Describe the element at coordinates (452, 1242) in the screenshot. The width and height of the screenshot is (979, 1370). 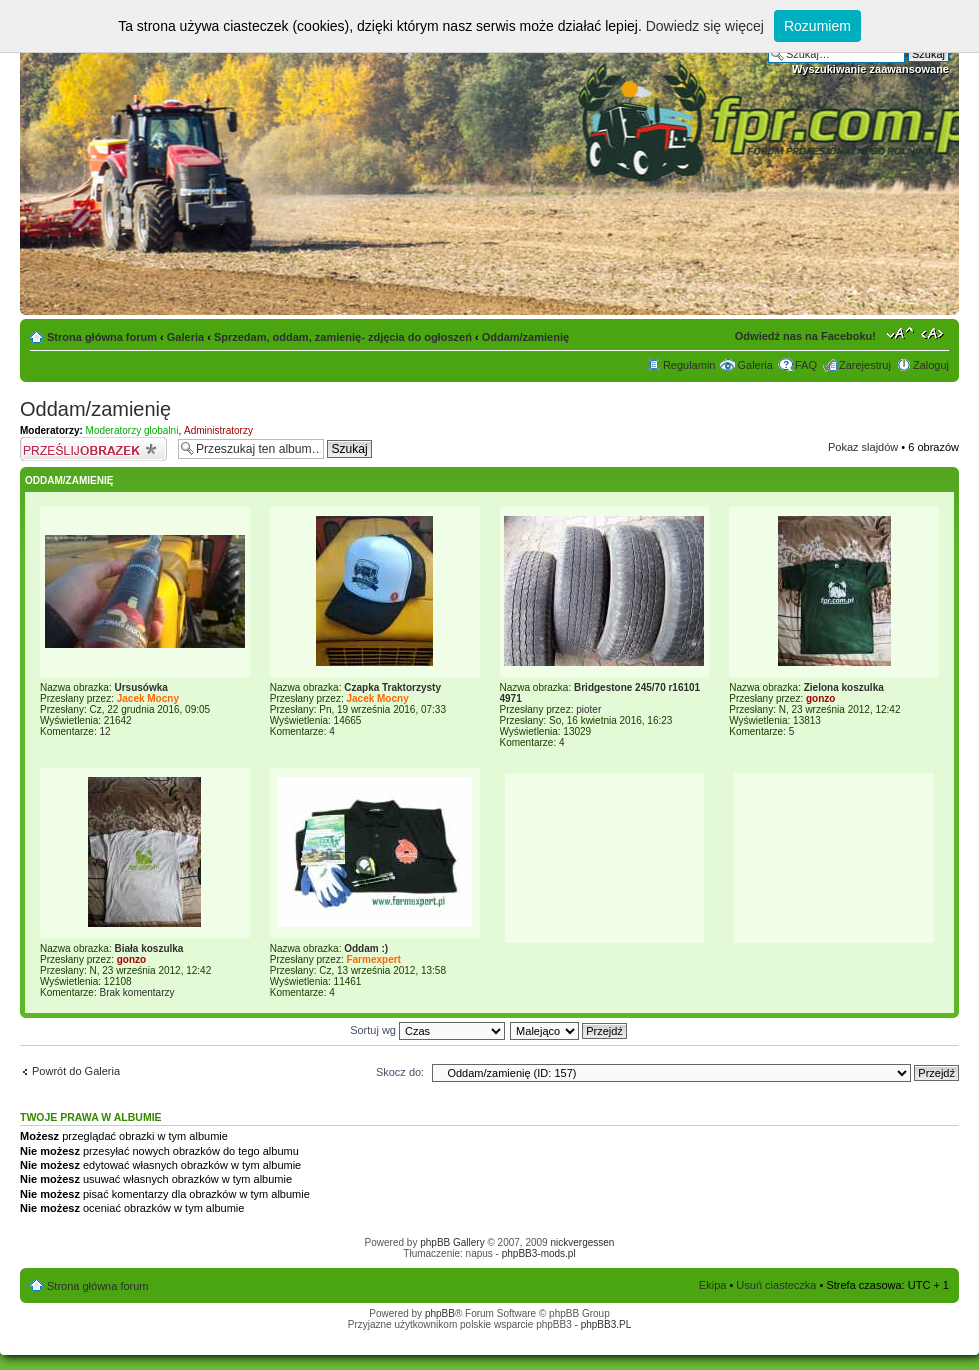
I see `phpBB Gallery` at that location.